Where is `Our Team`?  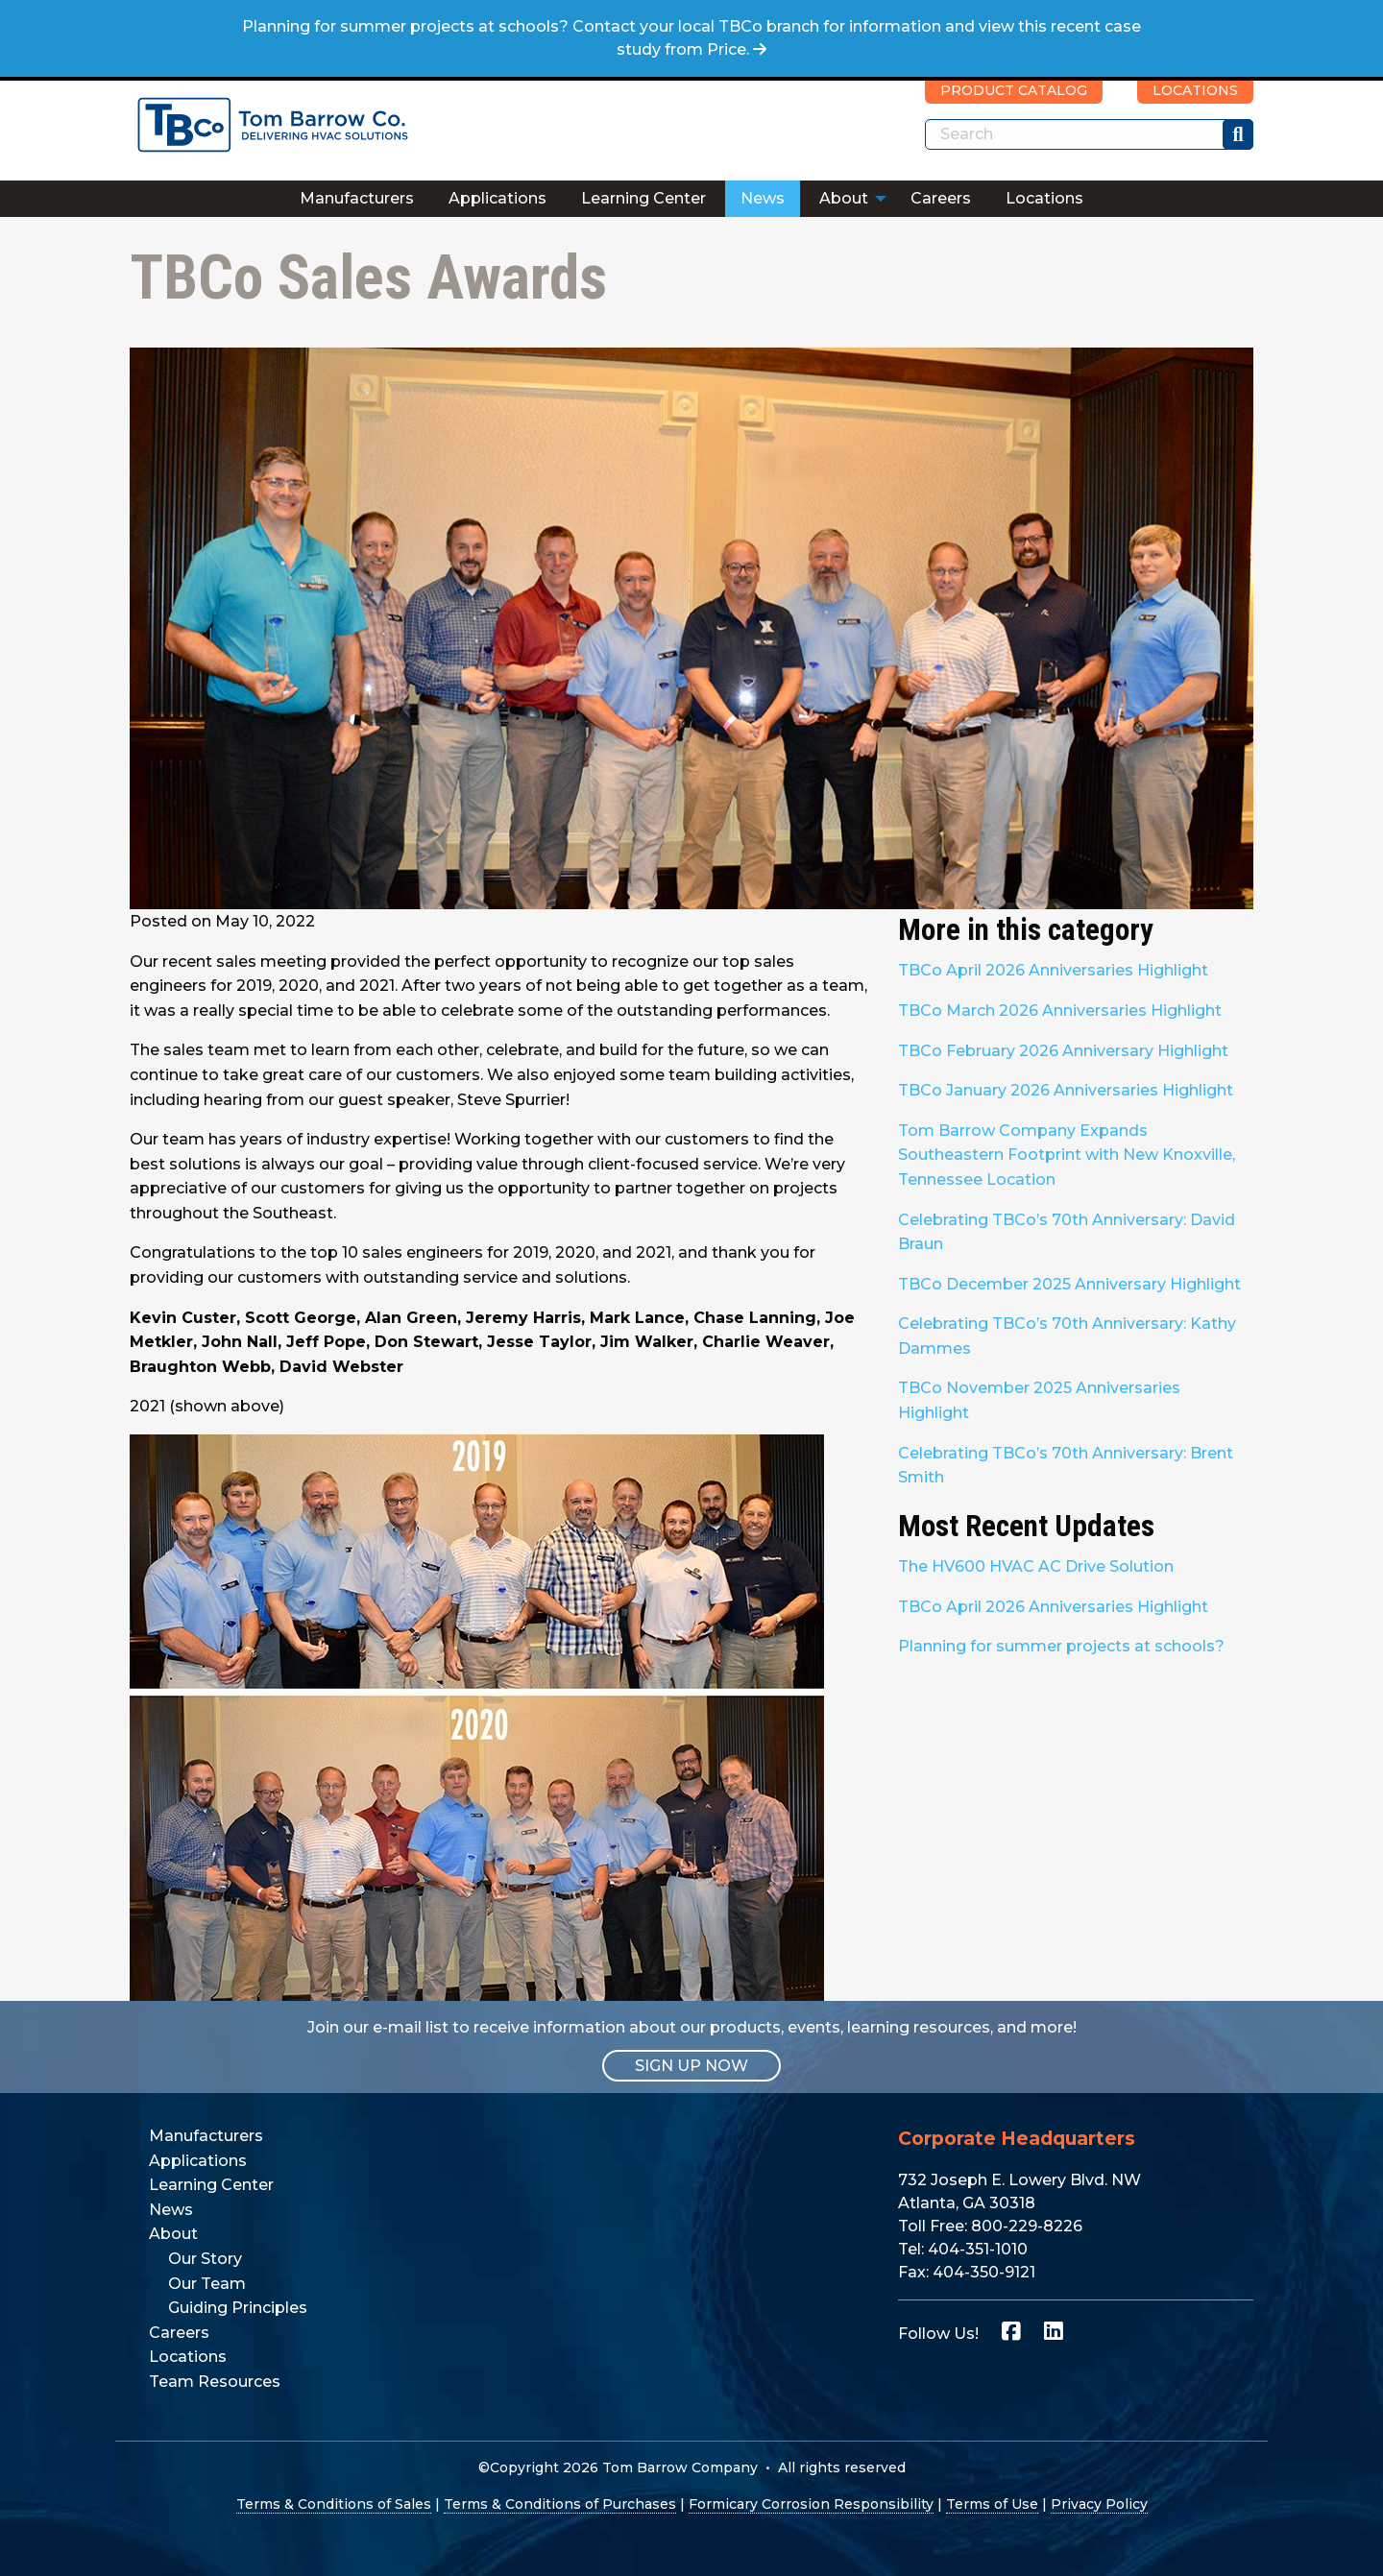 Our Team is located at coordinates (207, 2284).